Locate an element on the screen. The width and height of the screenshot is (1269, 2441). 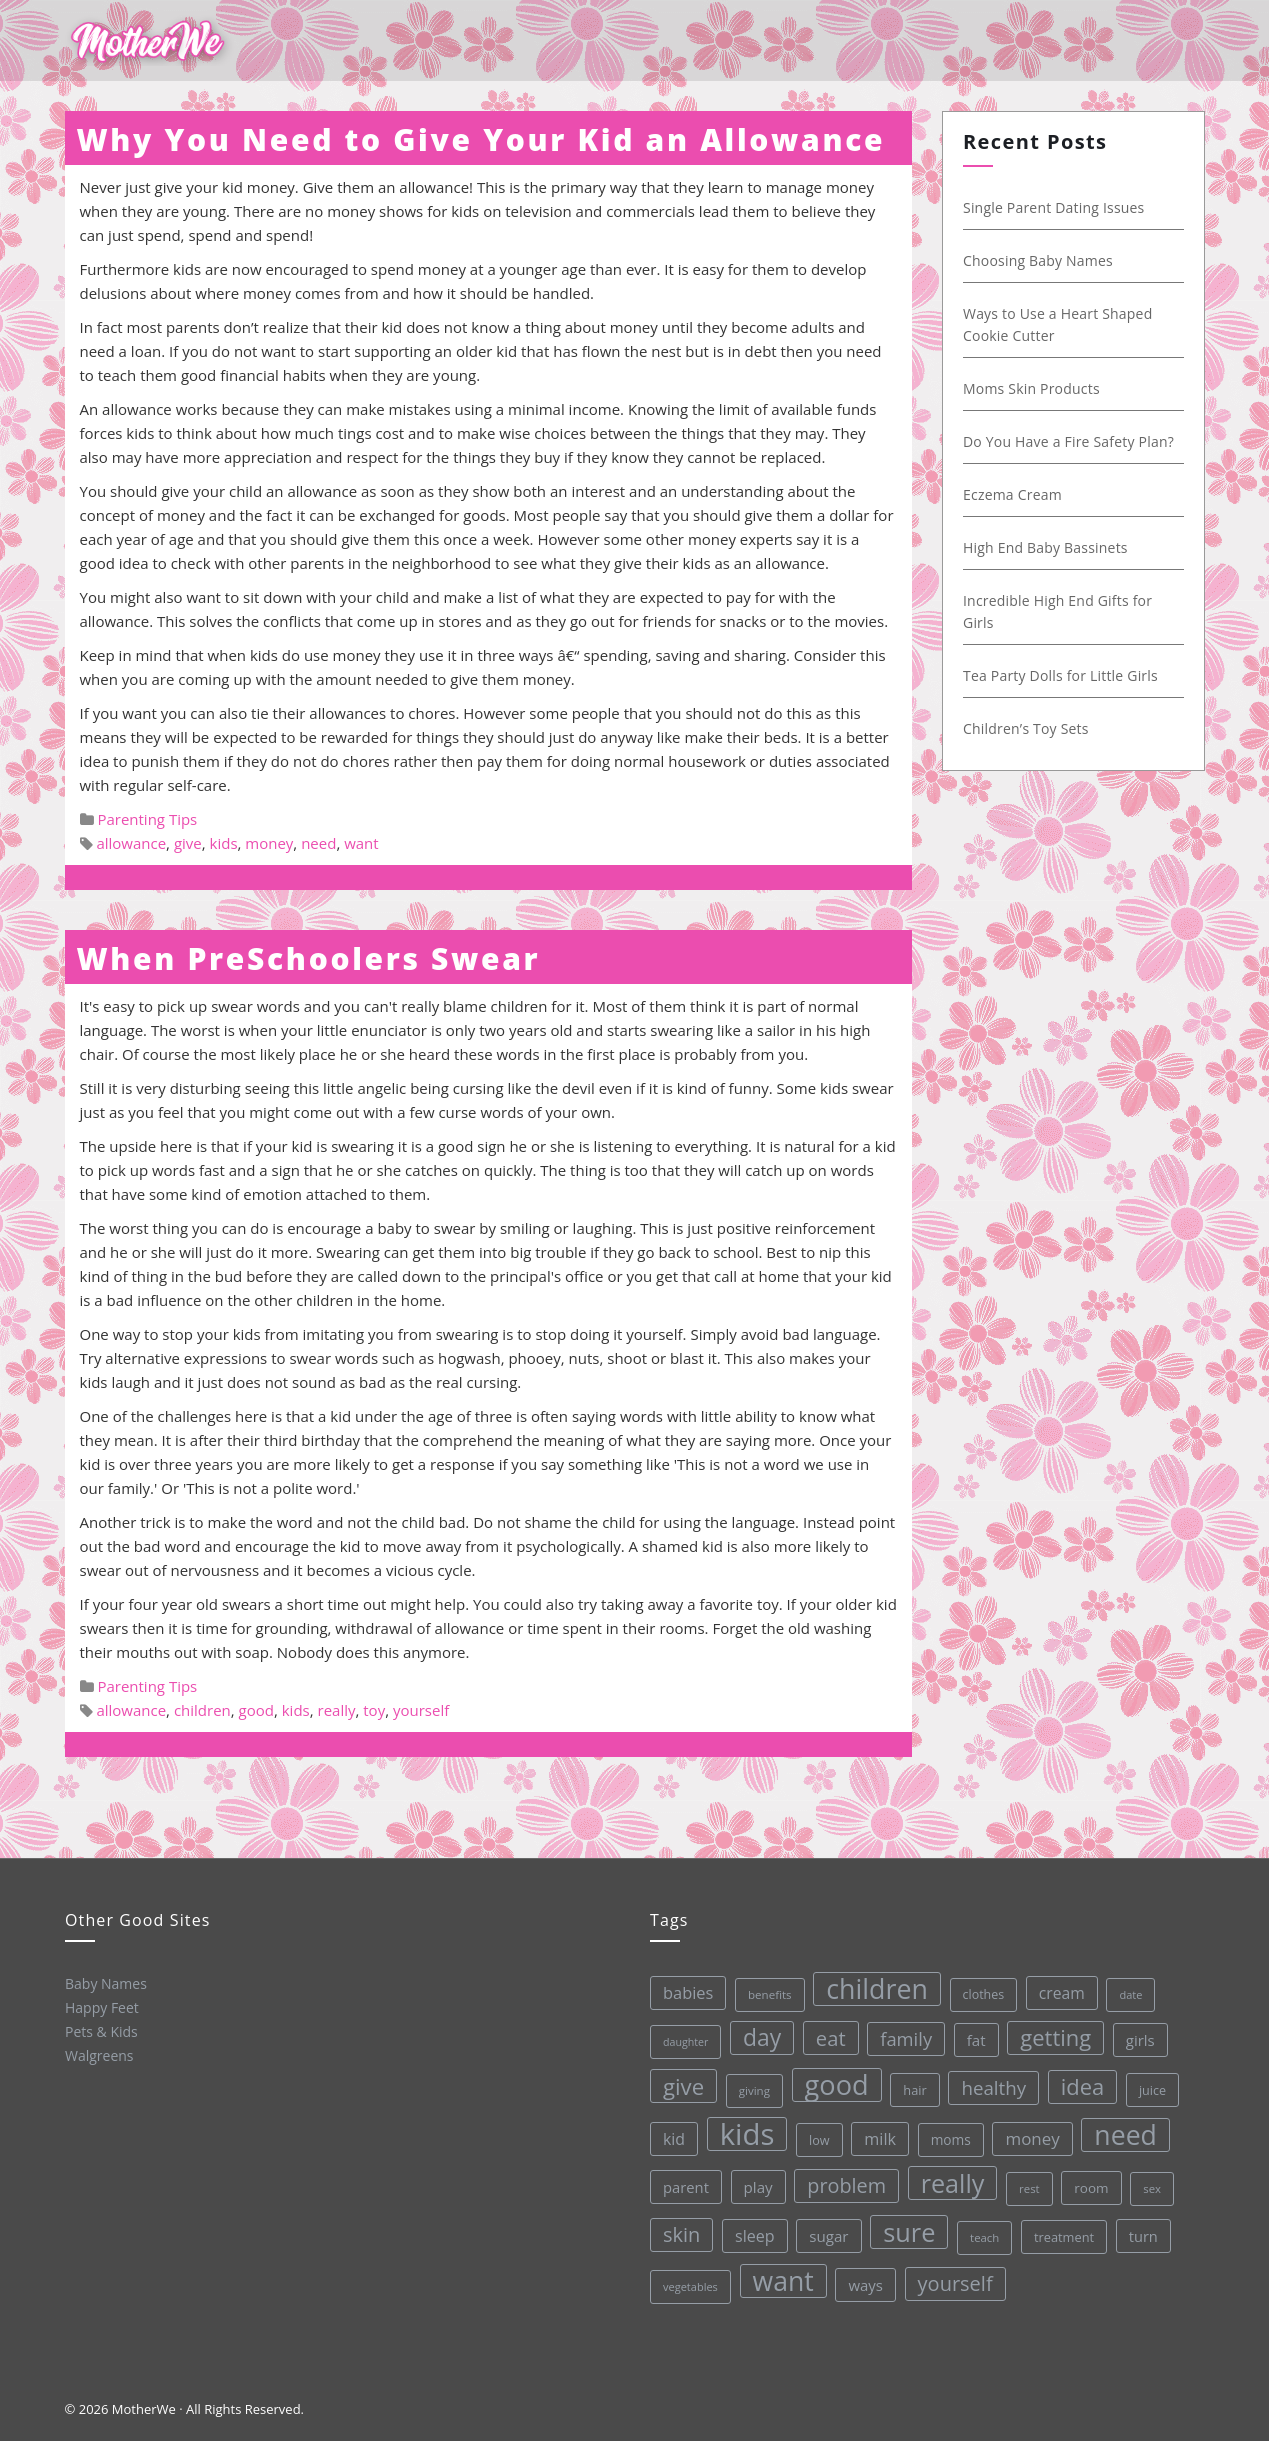
Moms Skin Products is located at coordinates (1028, 388).